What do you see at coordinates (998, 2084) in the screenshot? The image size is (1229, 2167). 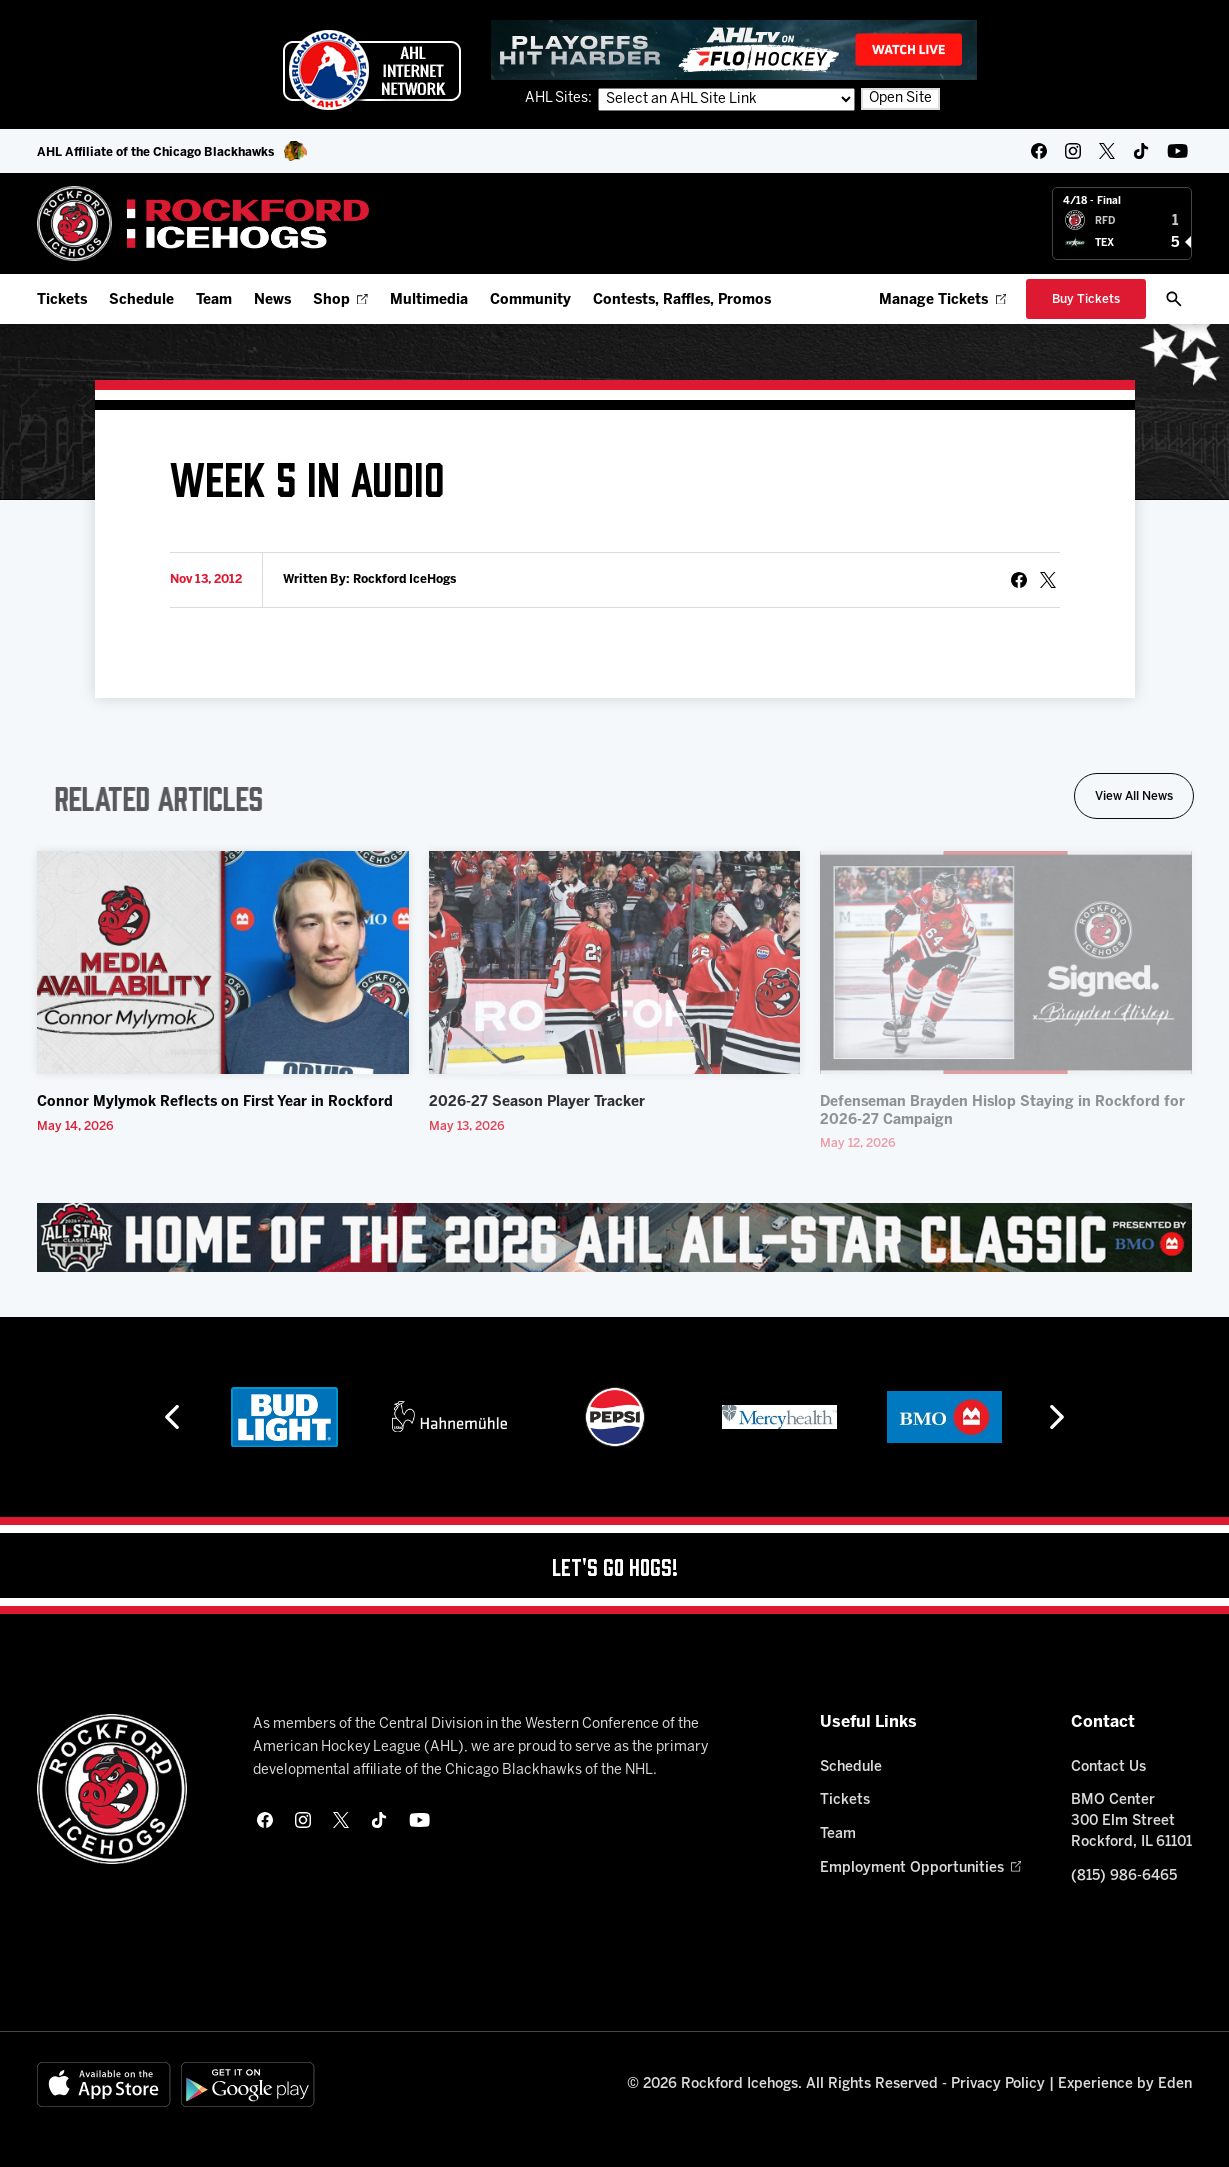 I see `Privacy Policy` at bounding box center [998, 2084].